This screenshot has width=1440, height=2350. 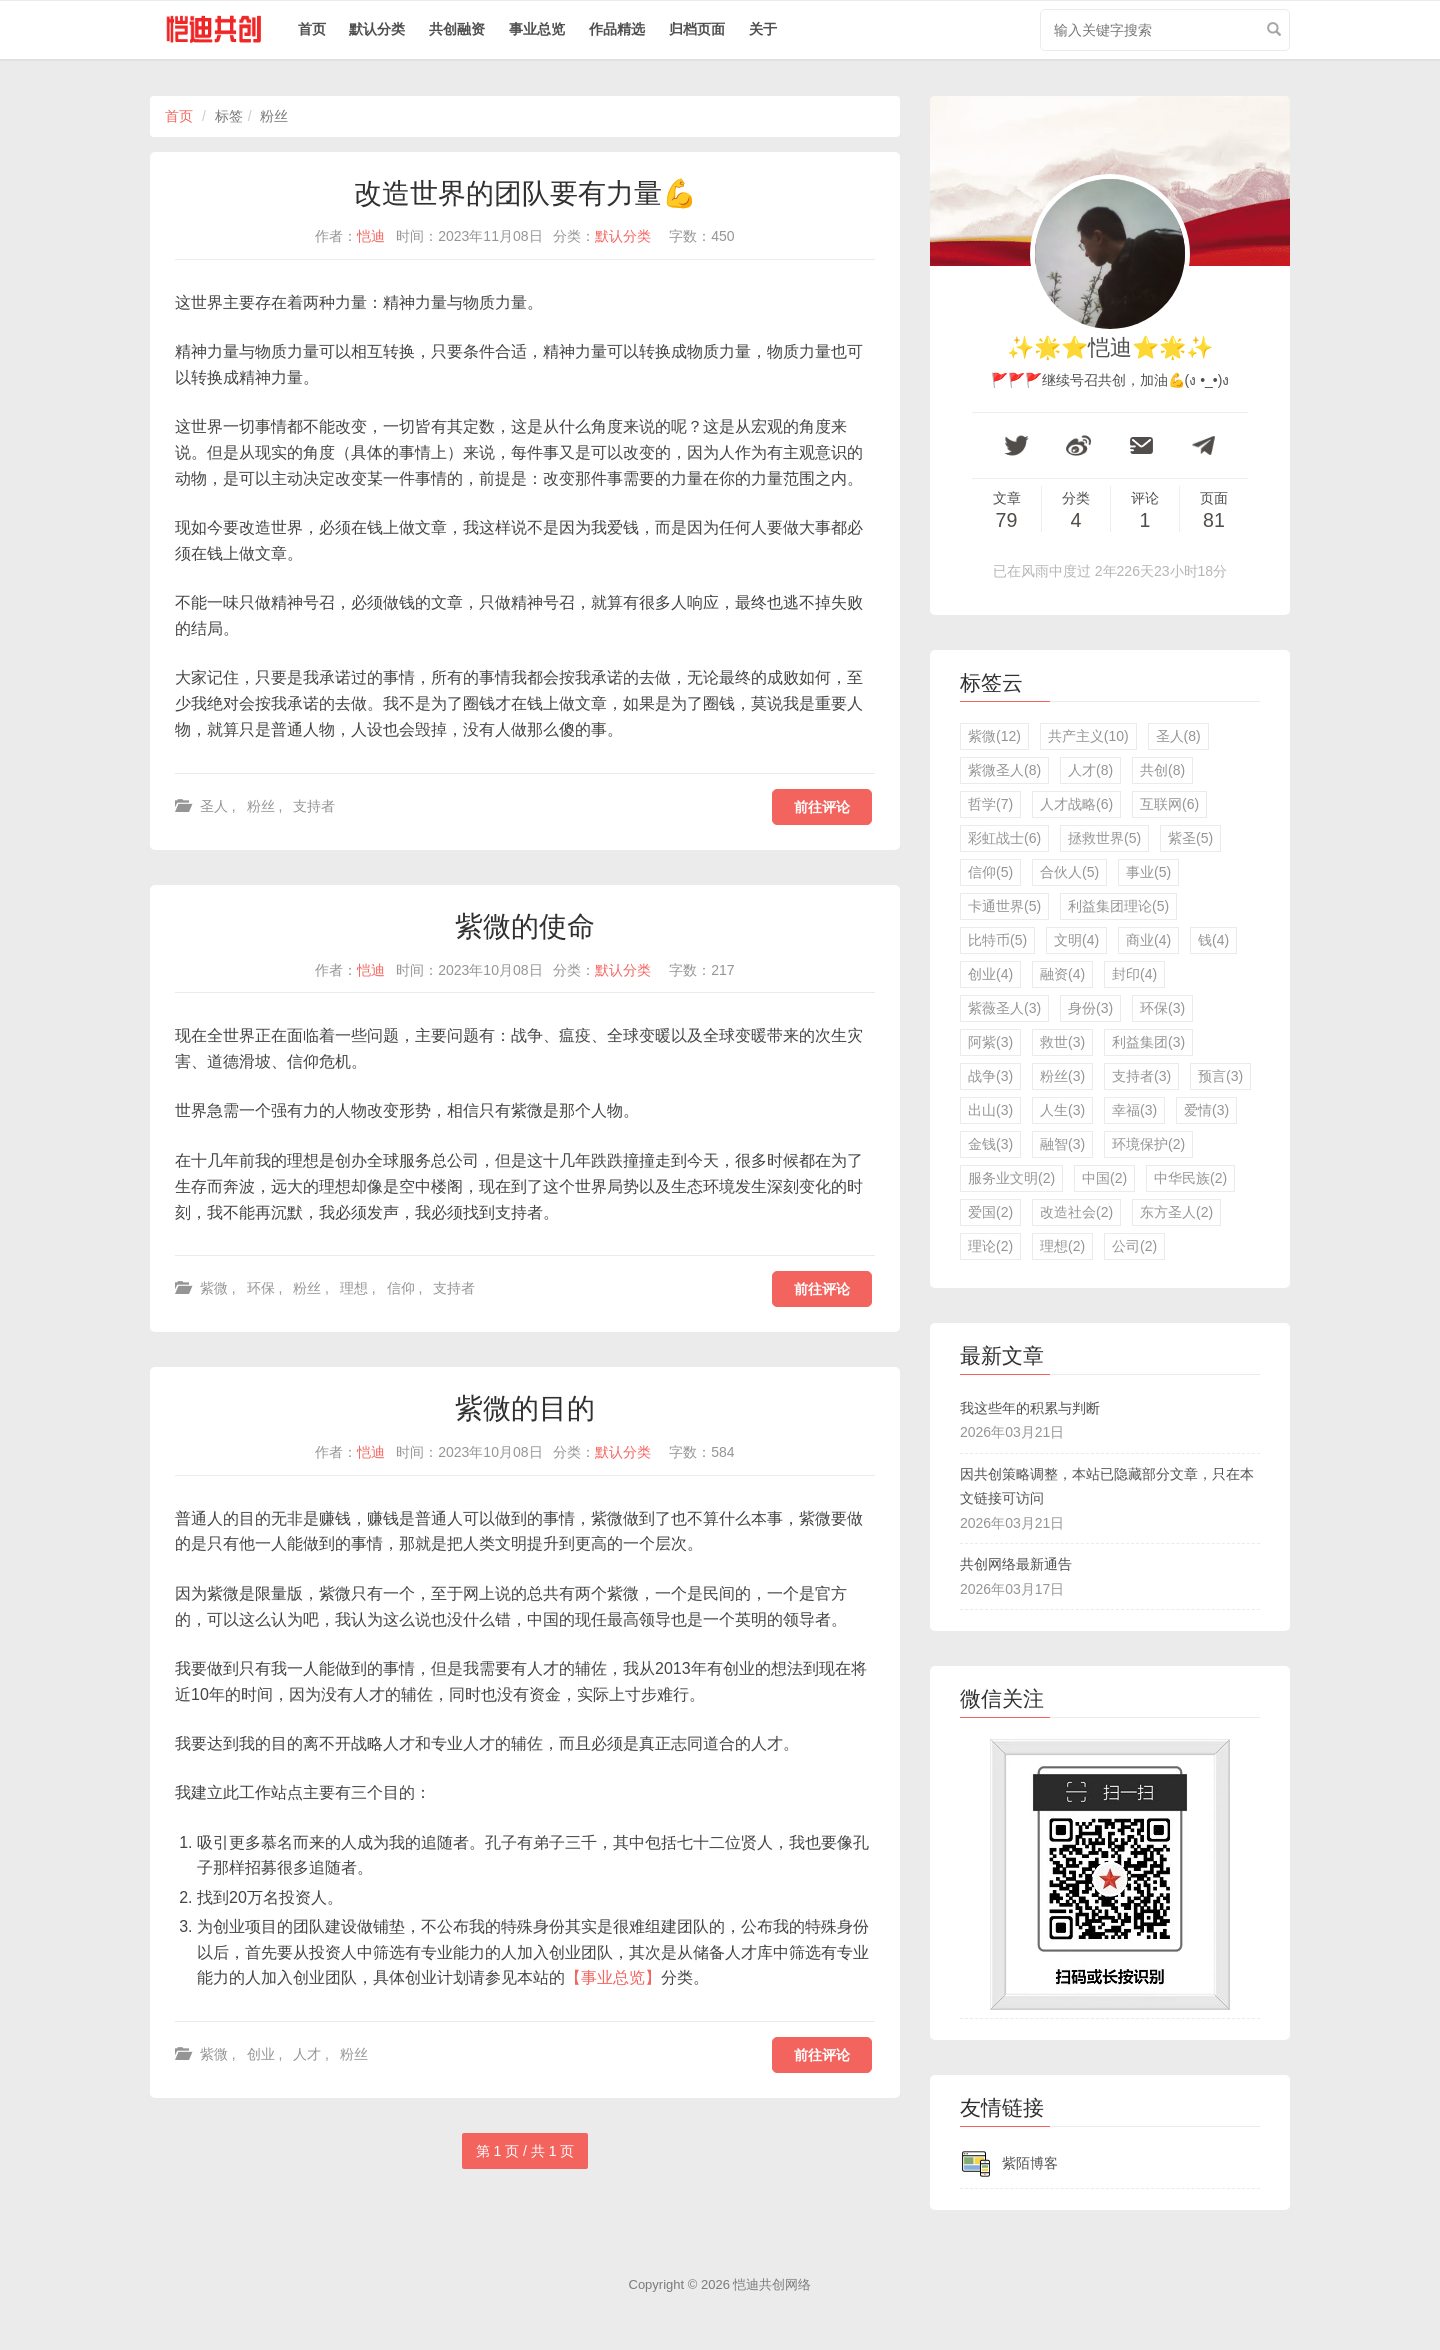 What do you see at coordinates (1176, 1212) in the screenshot?
I see `东方圣人(2)` at bounding box center [1176, 1212].